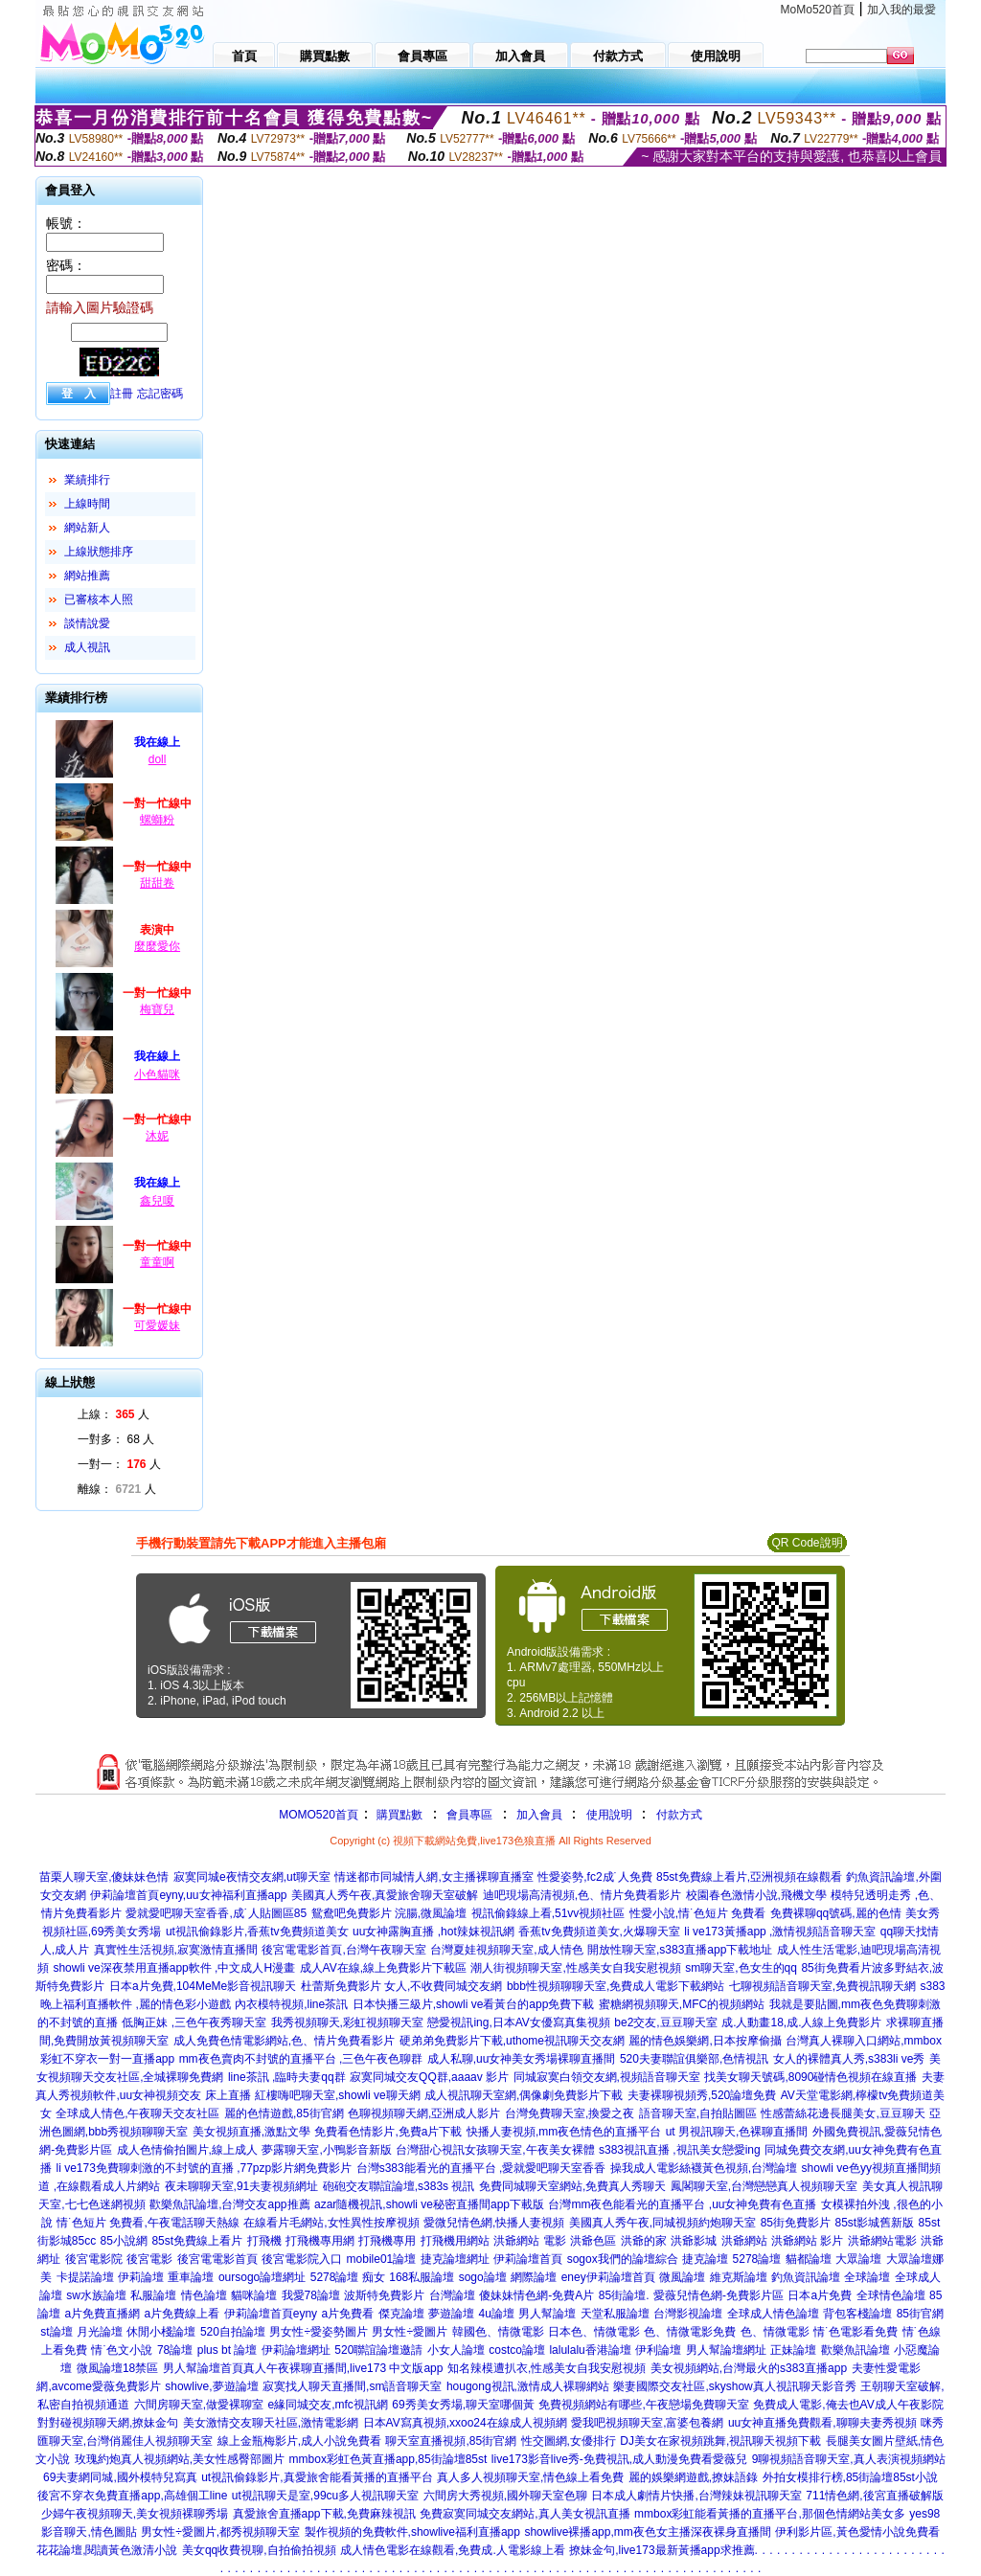 This screenshot has height=2576, width=981. What do you see at coordinates (890, 2295) in the screenshot?
I see `全球情色論壇` at bounding box center [890, 2295].